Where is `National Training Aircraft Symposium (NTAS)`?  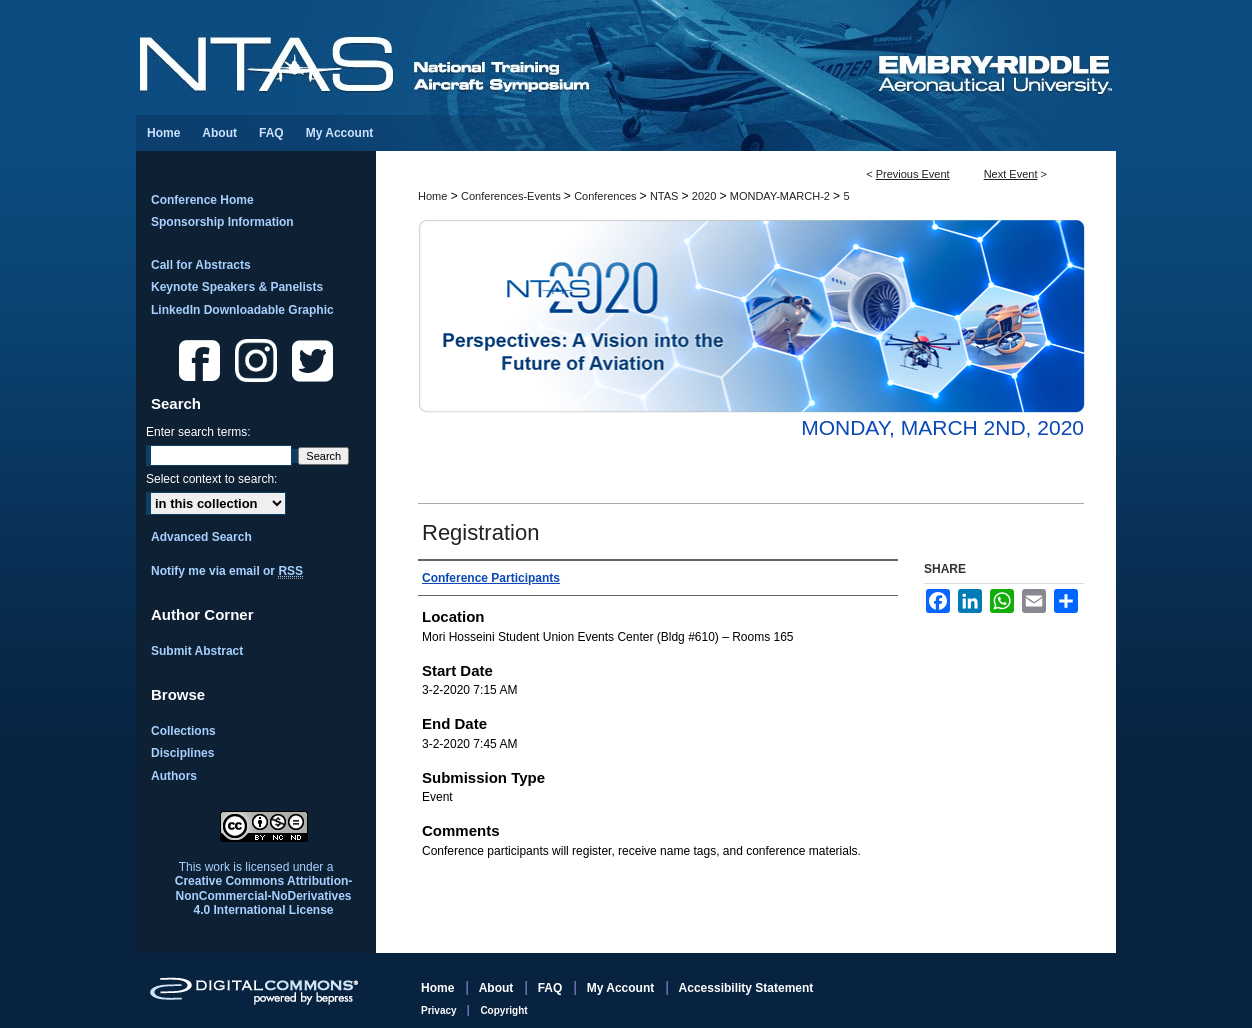 National Training Aircraft Symposium (NTAS) is located at coordinates (506, 57).